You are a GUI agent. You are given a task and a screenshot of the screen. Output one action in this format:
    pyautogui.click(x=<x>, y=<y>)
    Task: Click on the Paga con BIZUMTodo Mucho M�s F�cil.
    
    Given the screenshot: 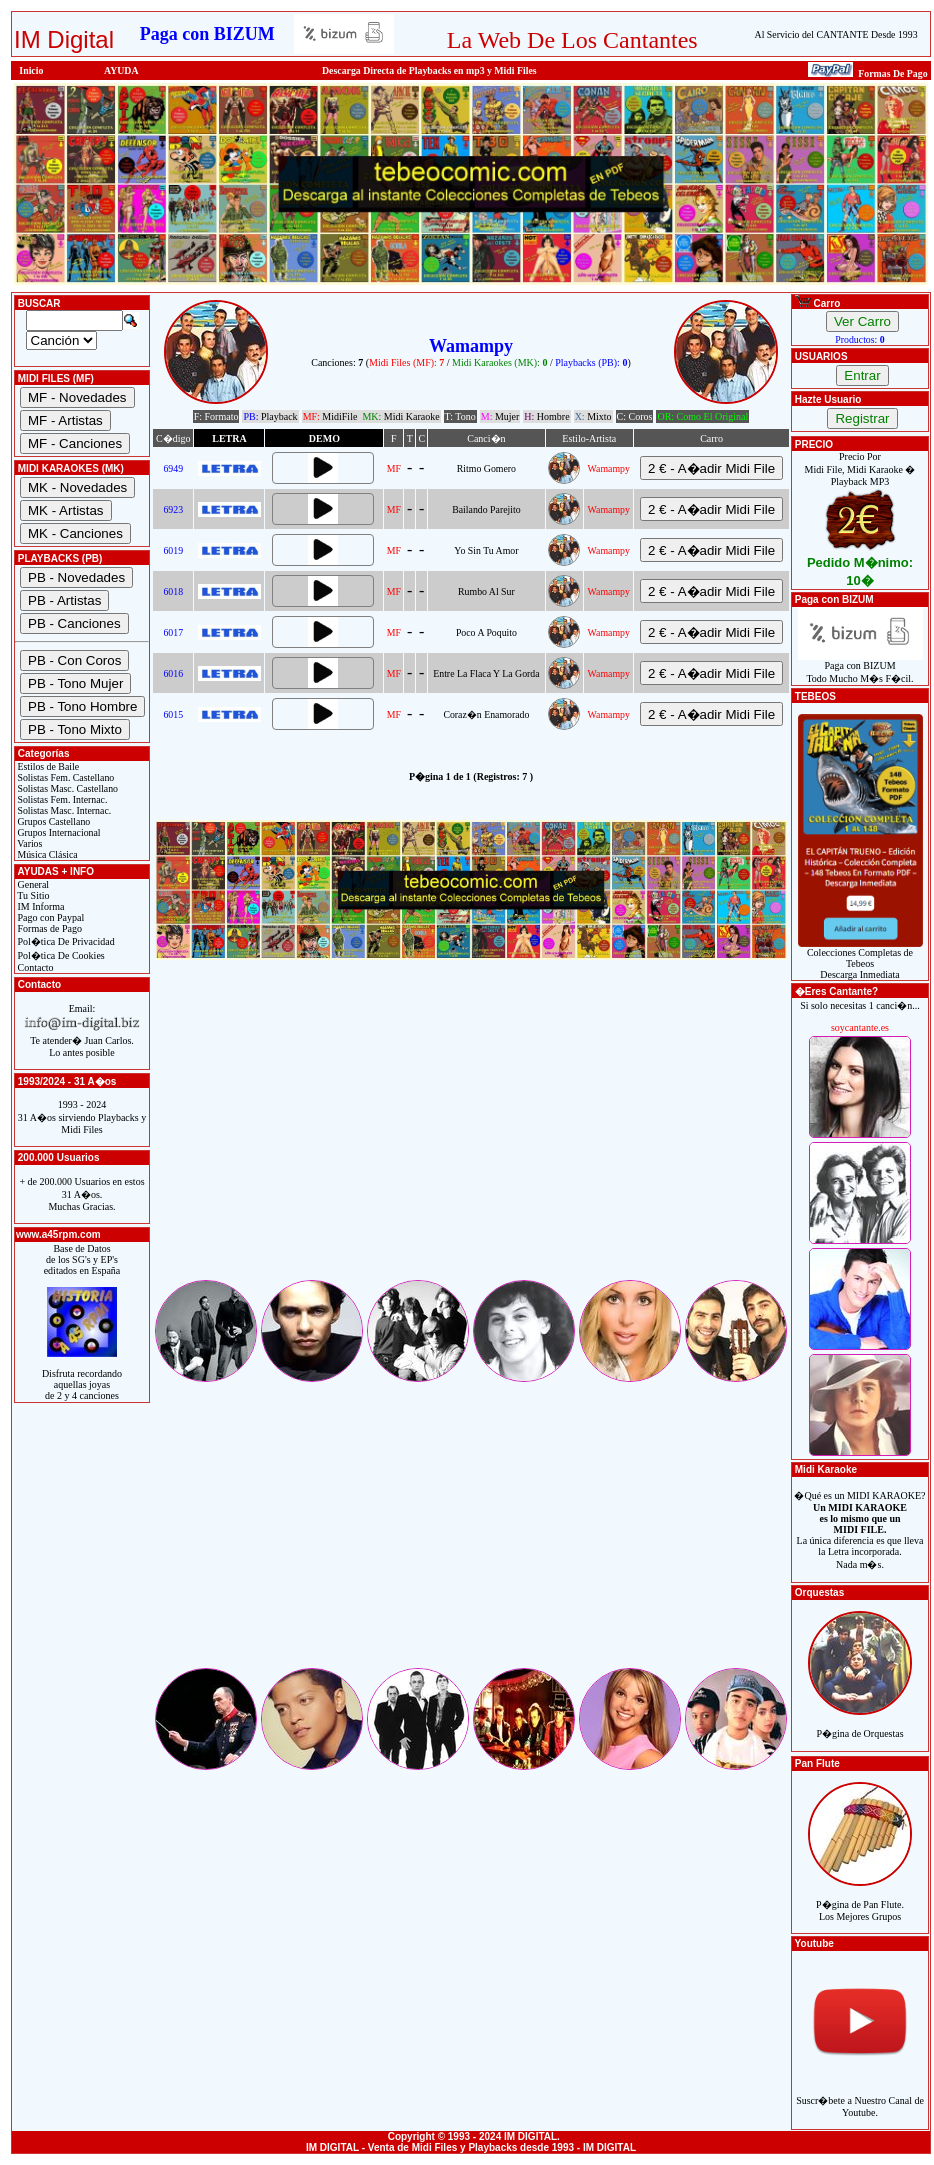 What is the action you would take?
    pyautogui.click(x=860, y=667)
    